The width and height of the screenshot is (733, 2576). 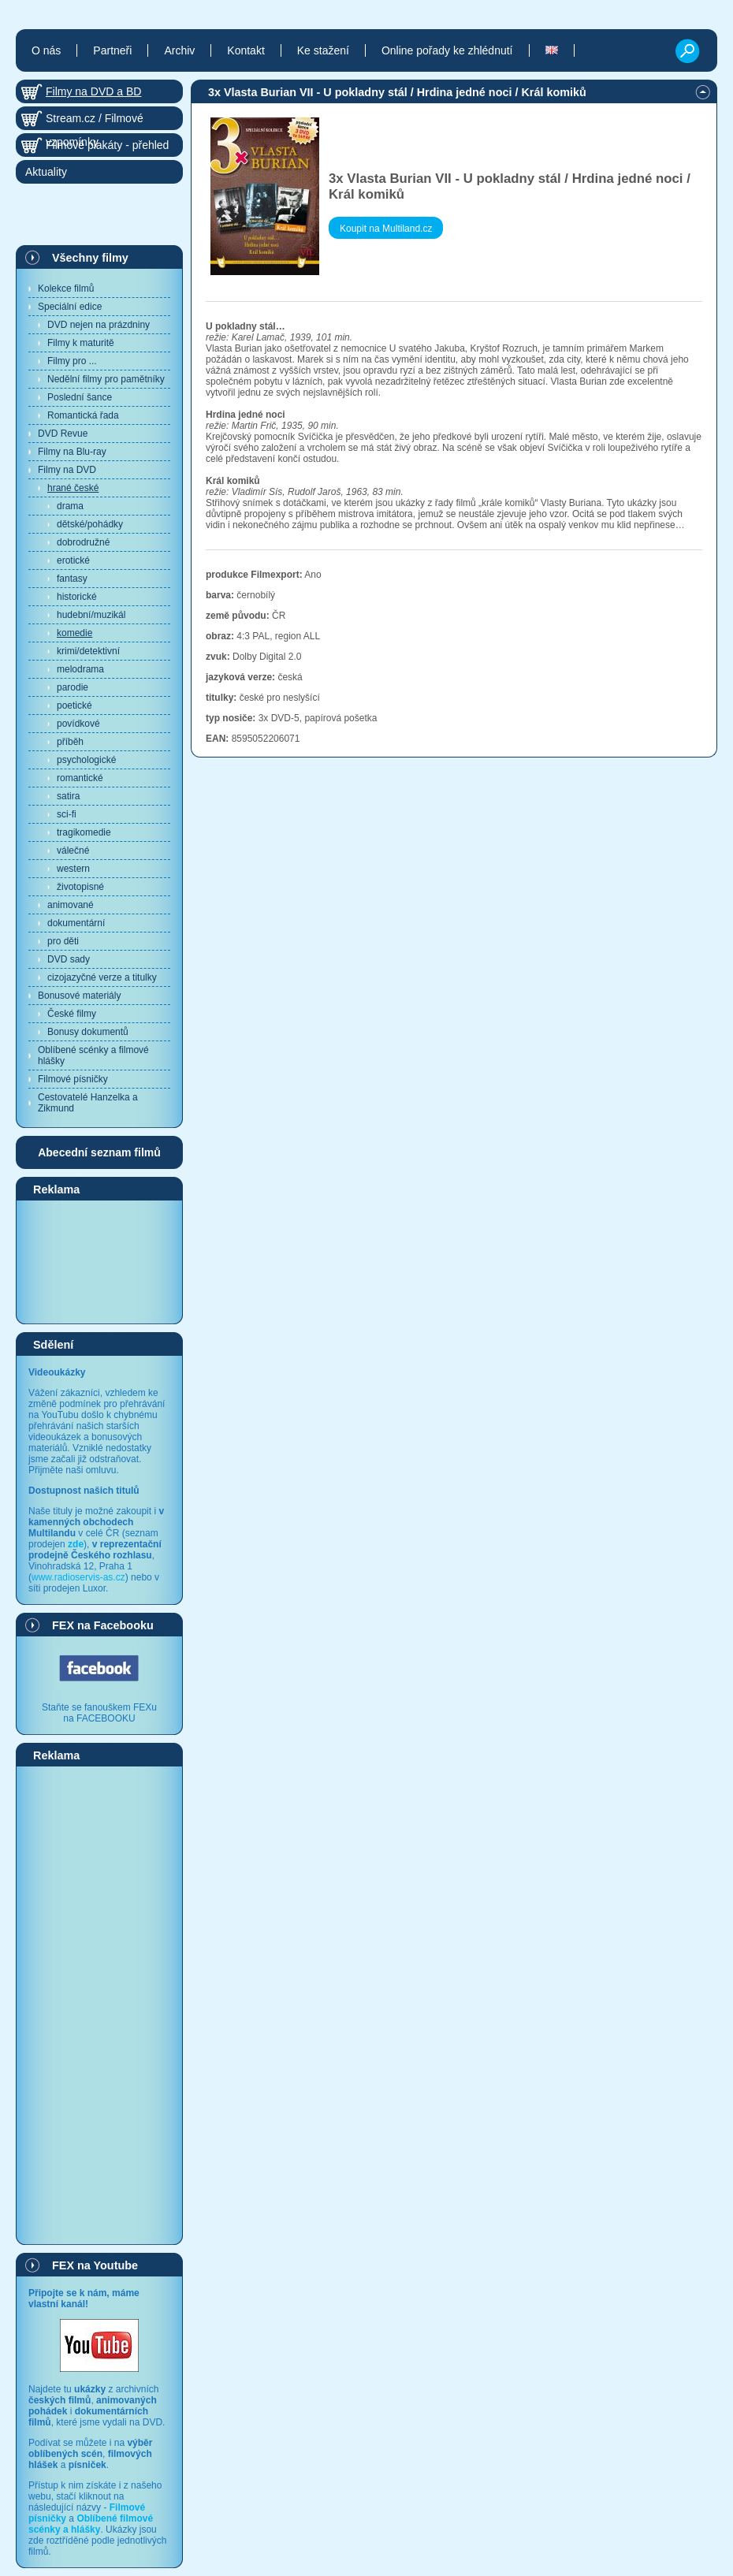 I want to click on dětské/pohádky, so click(x=90, y=524).